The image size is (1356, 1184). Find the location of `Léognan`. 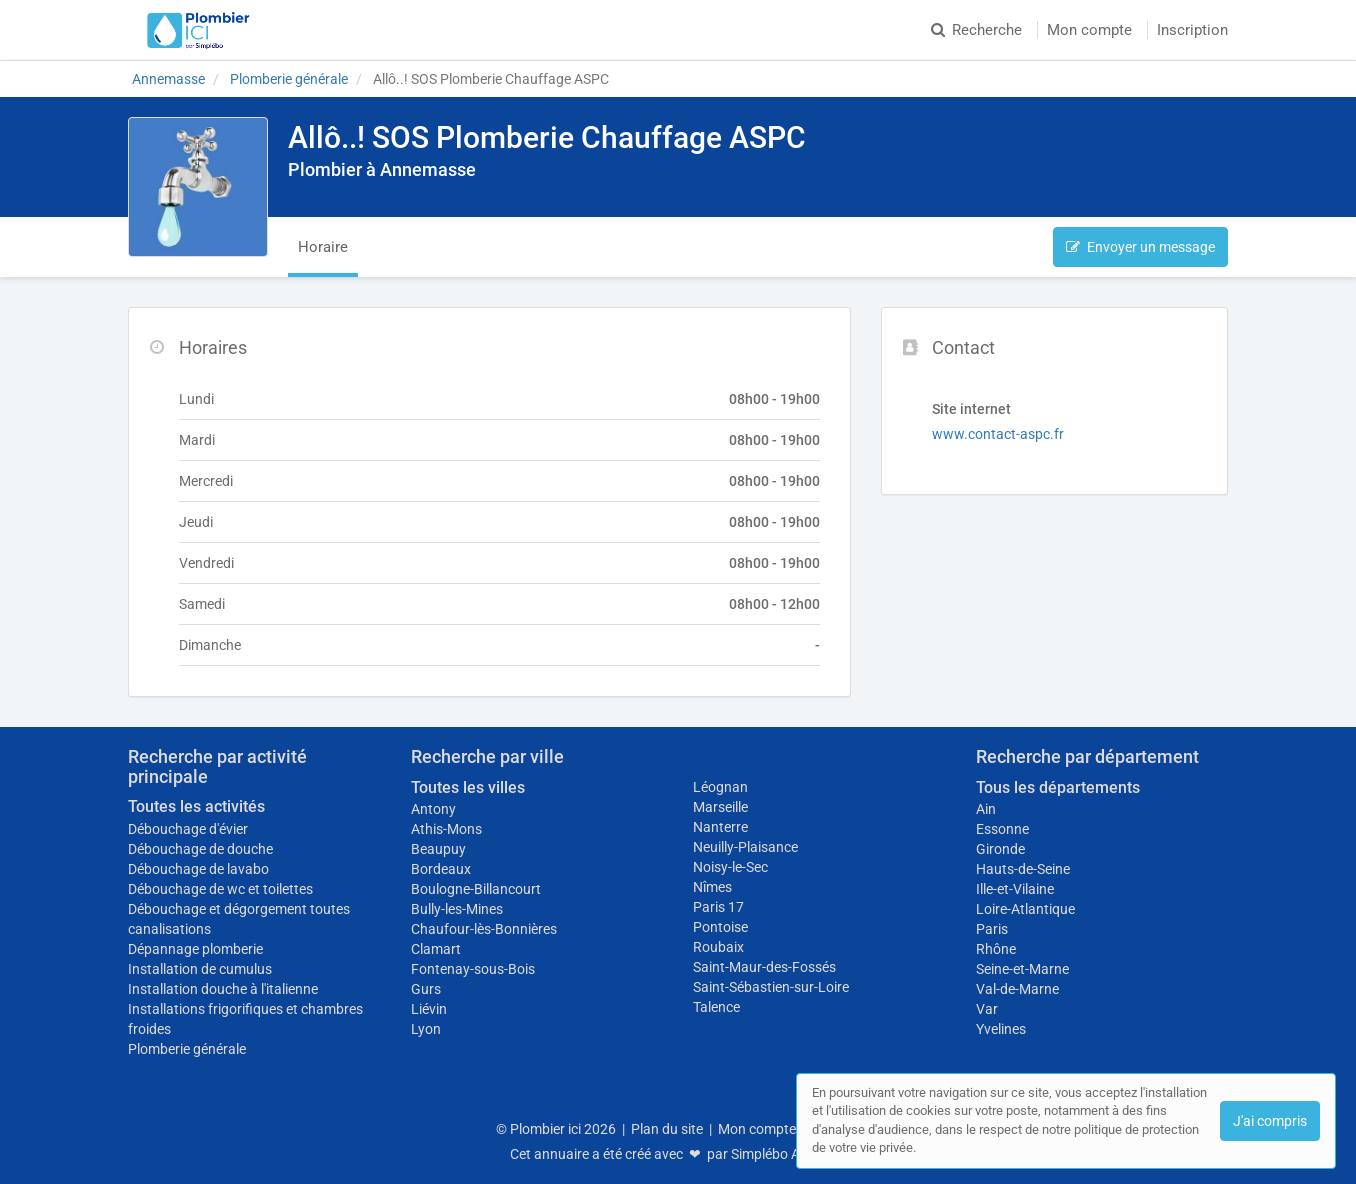

Léognan is located at coordinates (720, 787).